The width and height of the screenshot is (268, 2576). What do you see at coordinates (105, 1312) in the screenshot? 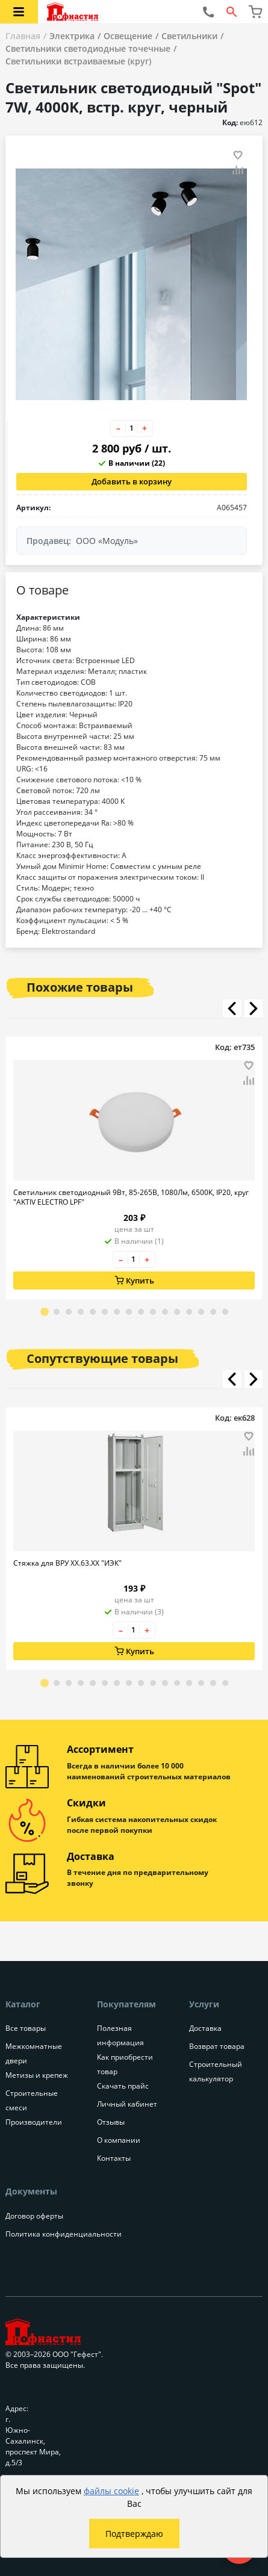
I see `[Go to slide 6]` at bounding box center [105, 1312].